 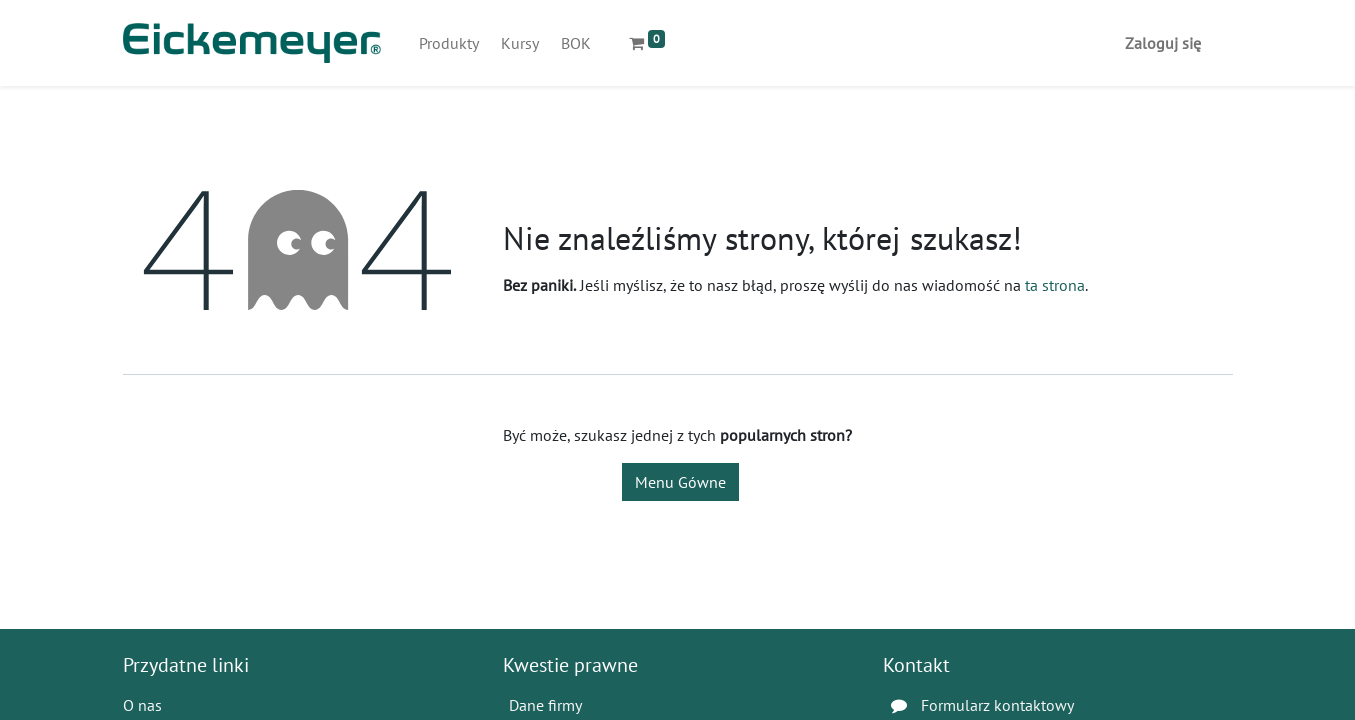 What do you see at coordinates (449, 43) in the screenshot?
I see `[menuitem]` at bounding box center [449, 43].